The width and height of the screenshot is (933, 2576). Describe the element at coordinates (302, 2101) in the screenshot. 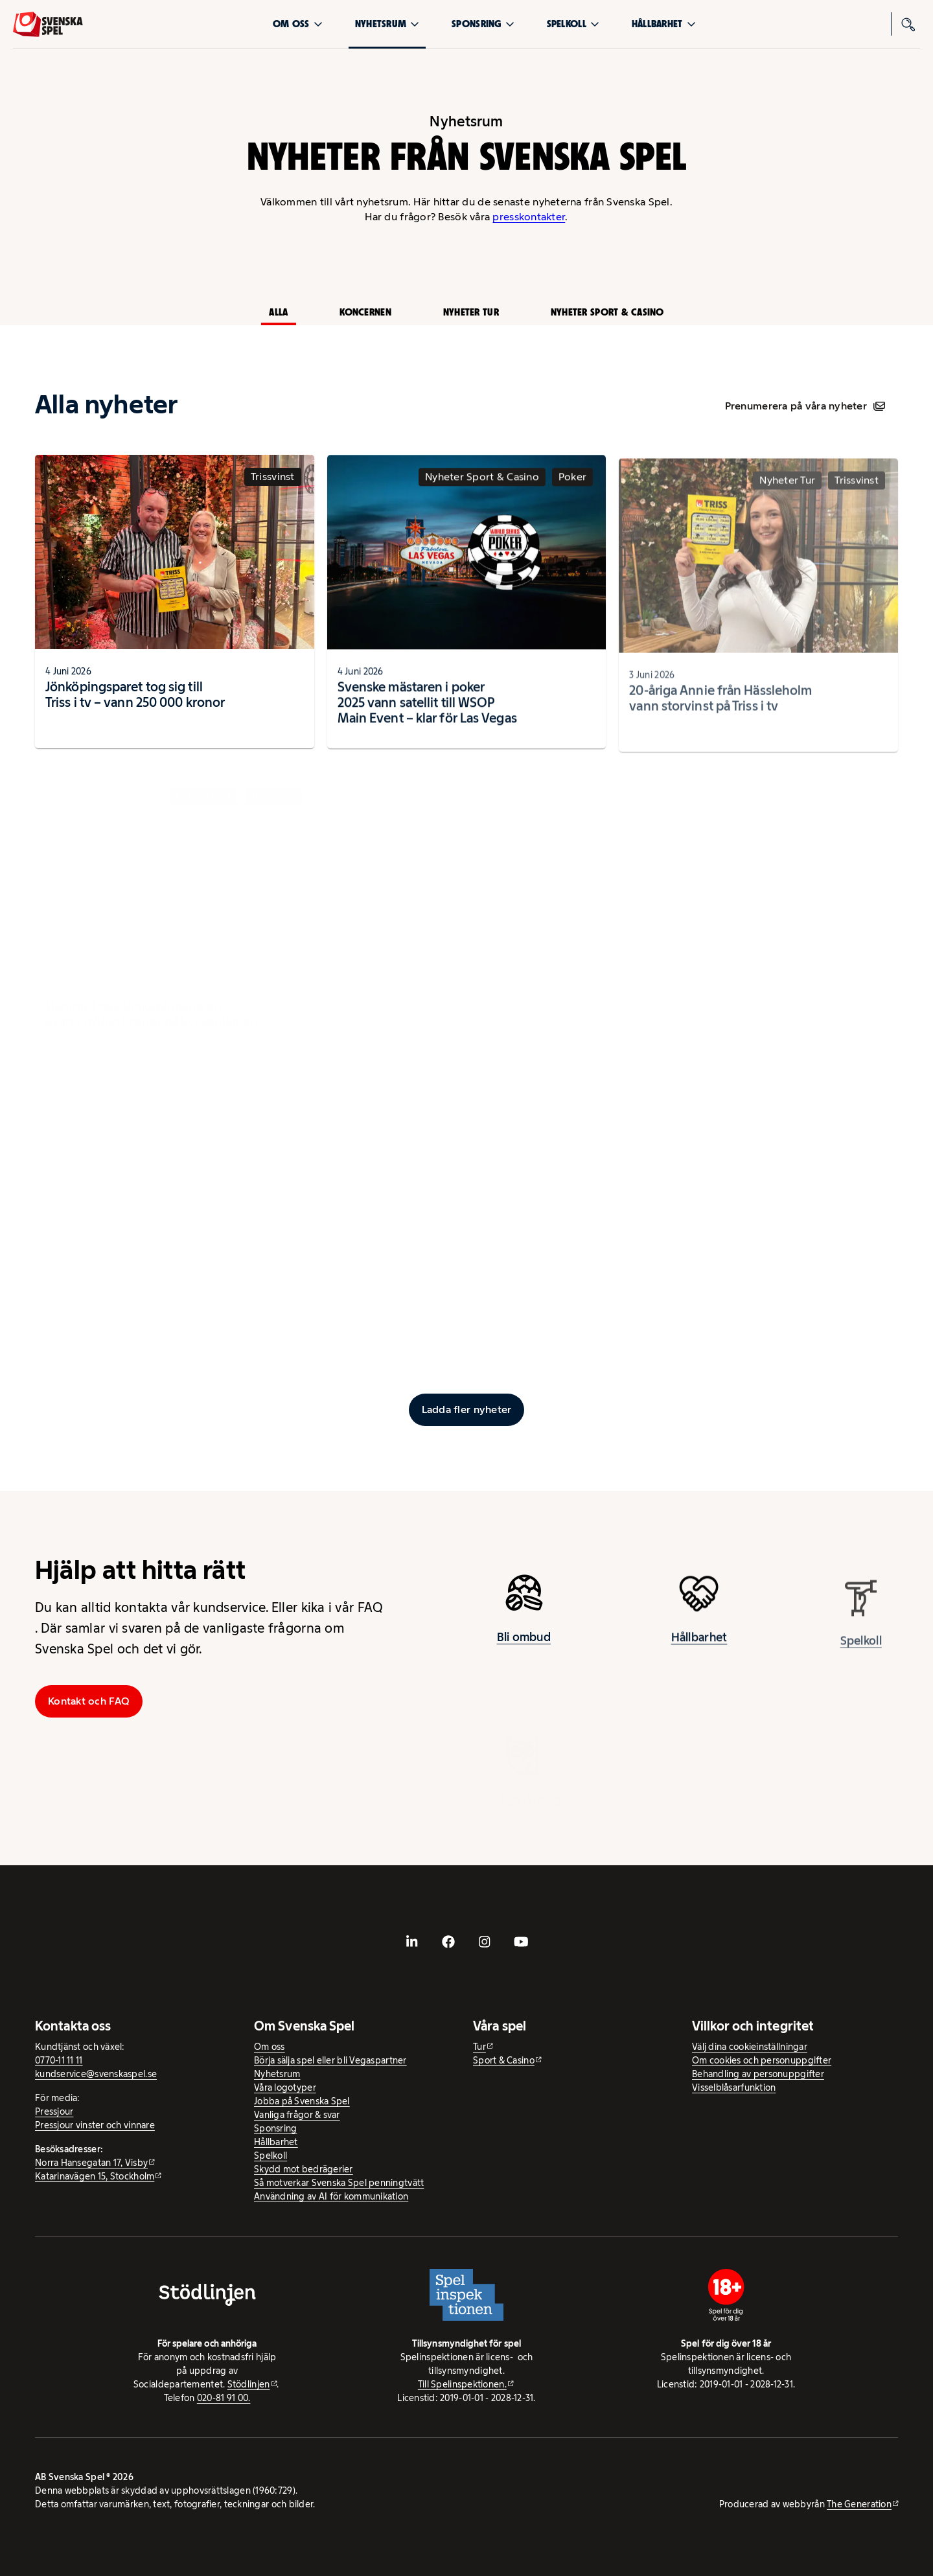

I see `Jobba på Svenska Spel` at that location.